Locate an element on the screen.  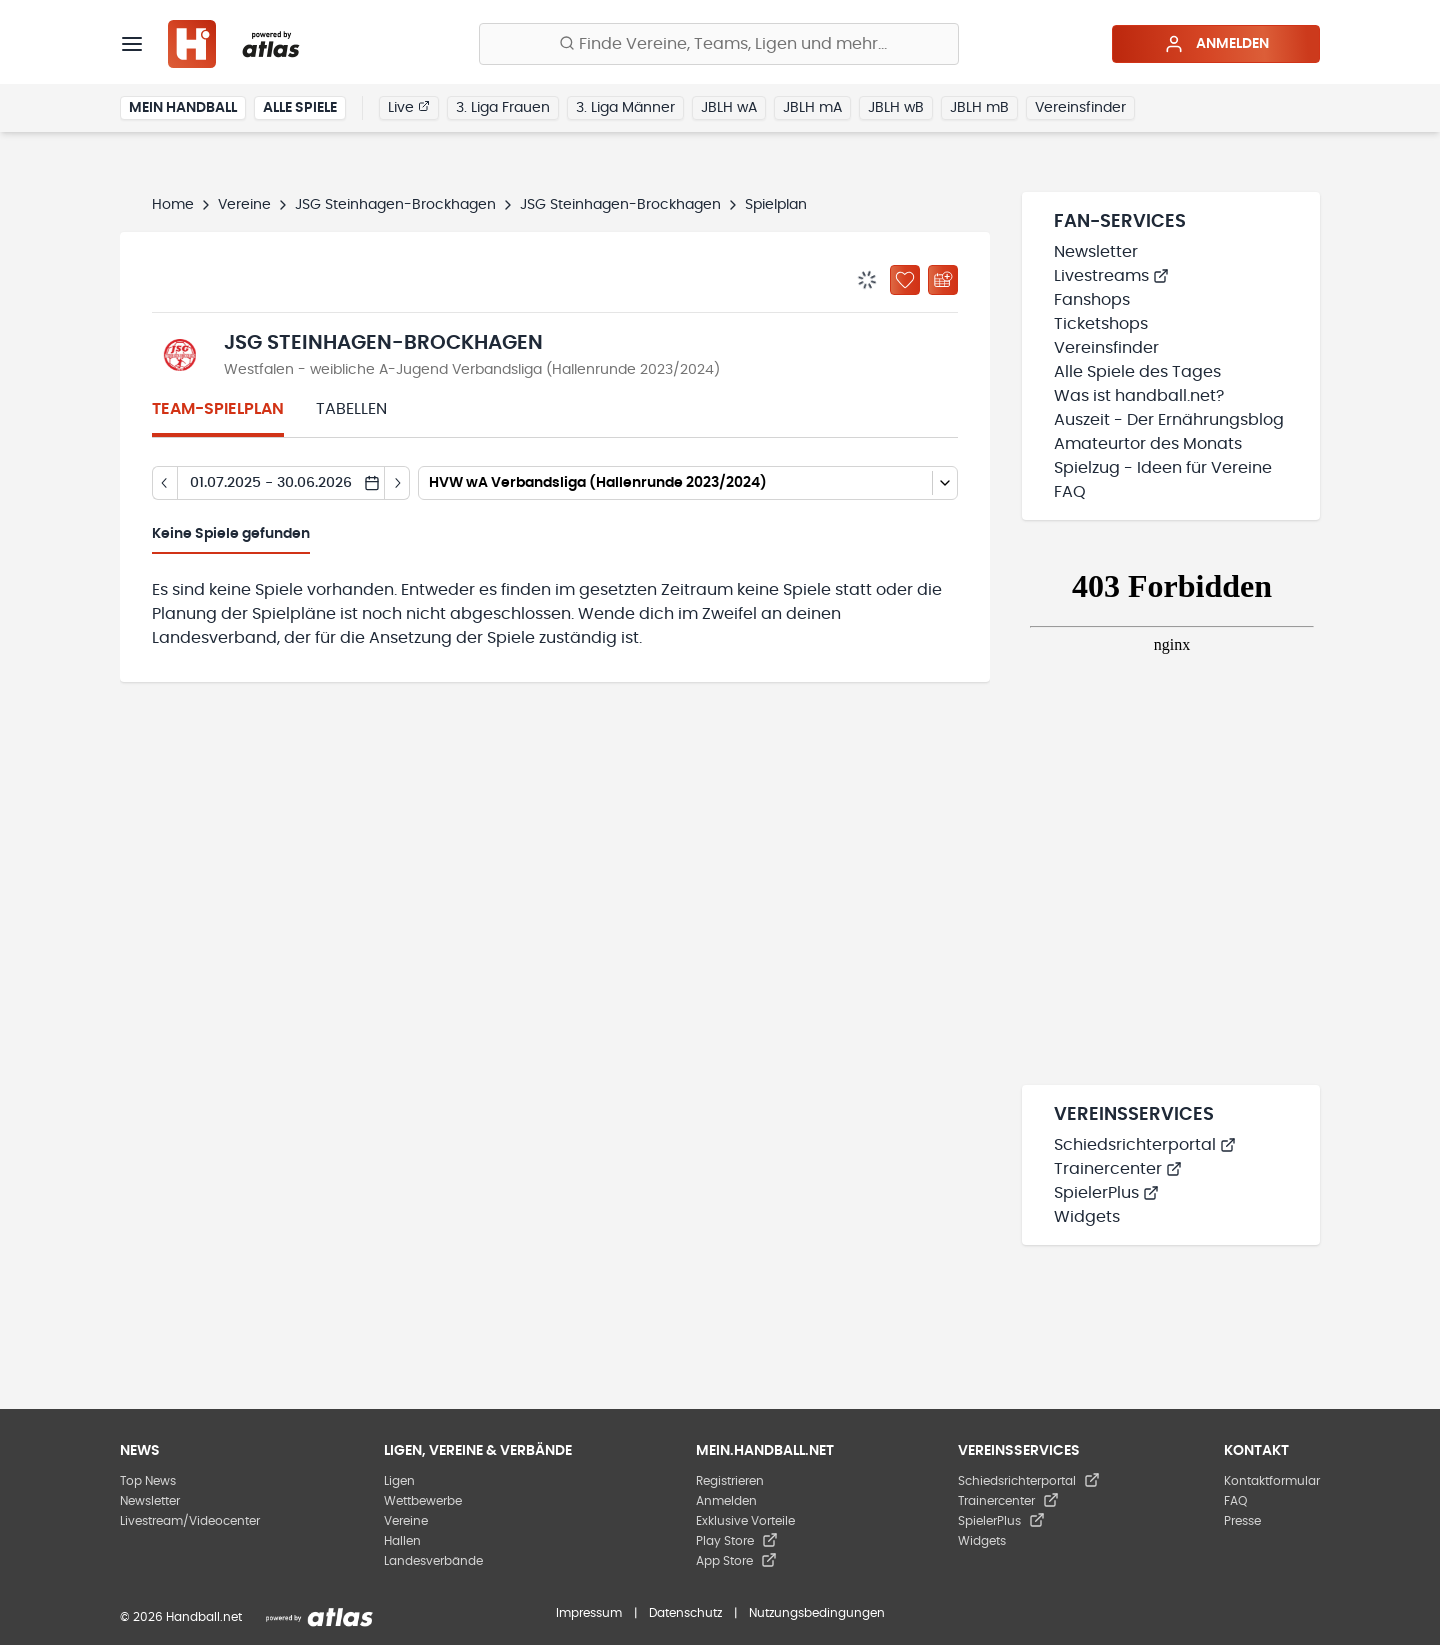
Exklusive Vorteile is located at coordinates (745, 1521).